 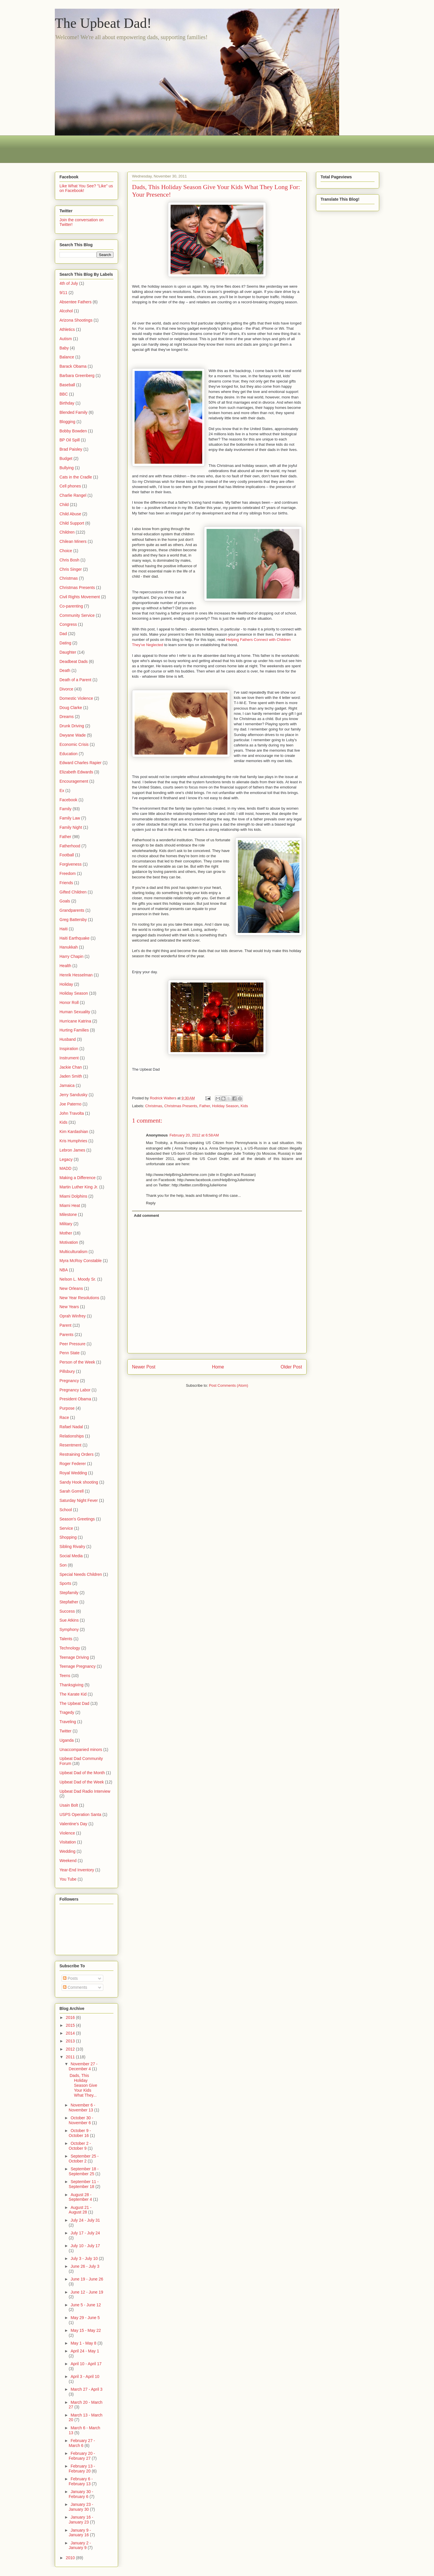 What do you see at coordinates (65, 550) in the screenshot?
I see `Choice` at bounding box center [65, 550].